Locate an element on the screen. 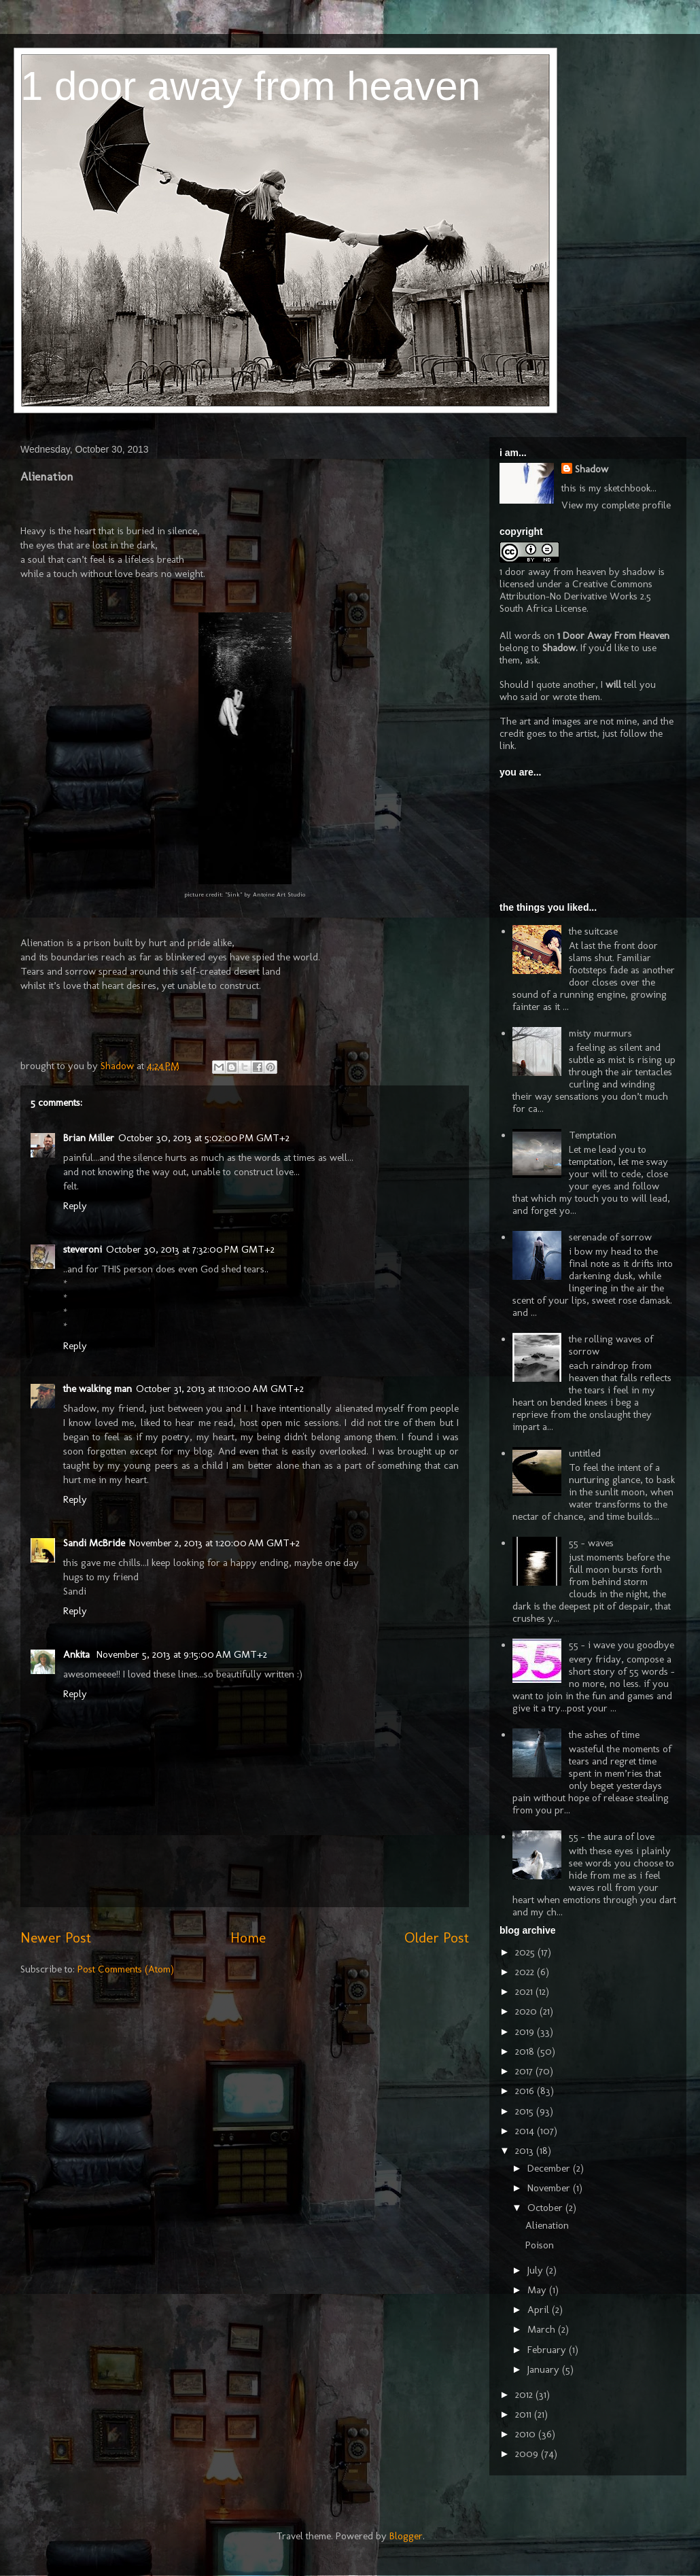 The image size is (700, 2576). November 2, 2013 at 1:20:00 AM GMT+2 is located at coordinates (214, 1543).